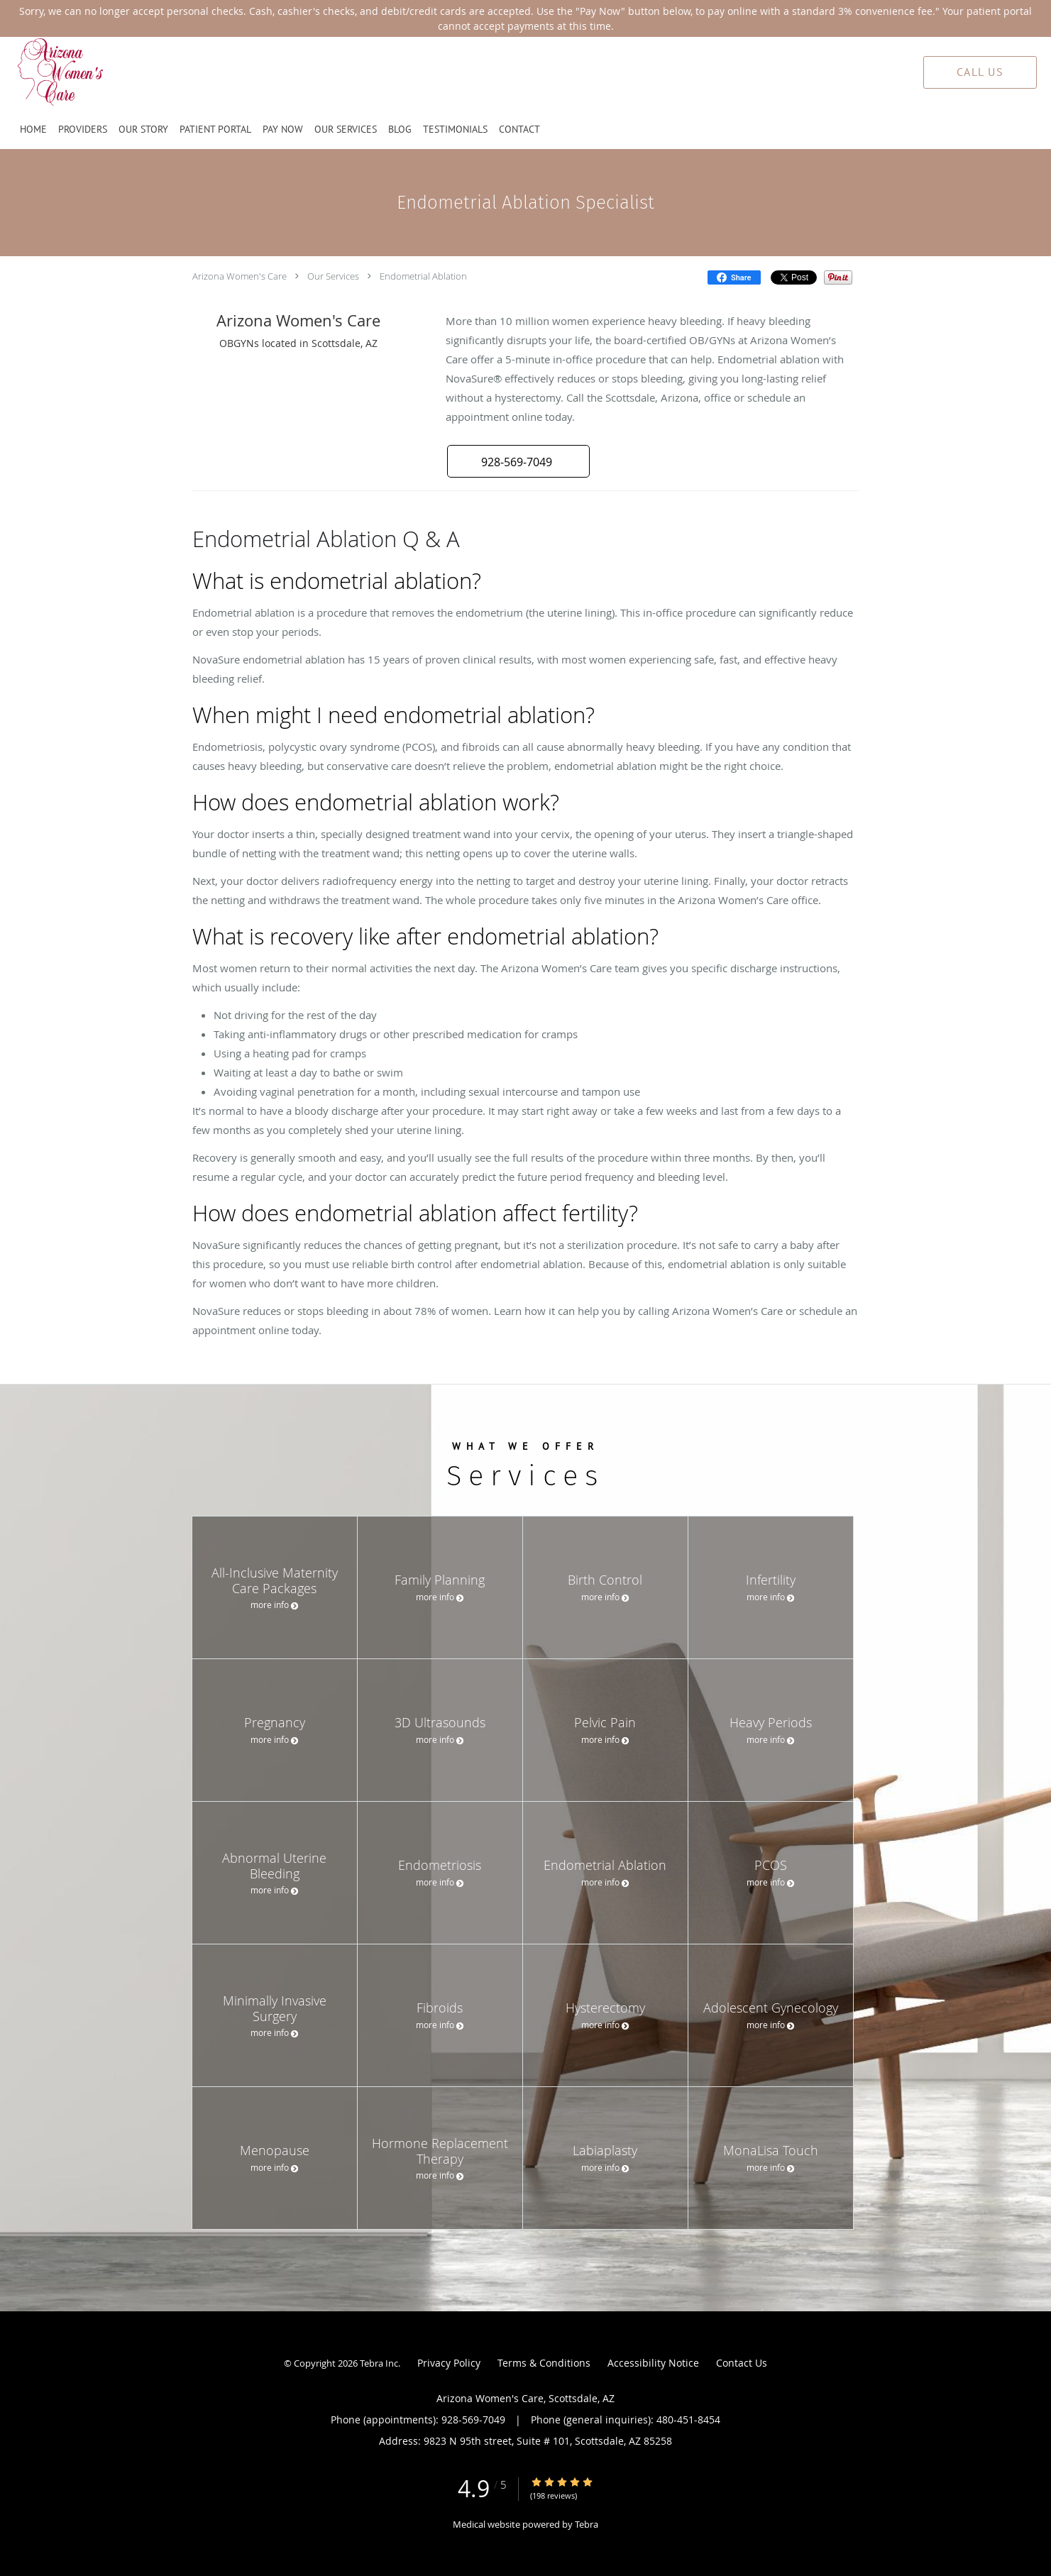 The image size is (1051, 2576). What do you see at coordinates (741, 2362) in the screenshot?
I see `Contact Us` at bounding box center [741, 2362].